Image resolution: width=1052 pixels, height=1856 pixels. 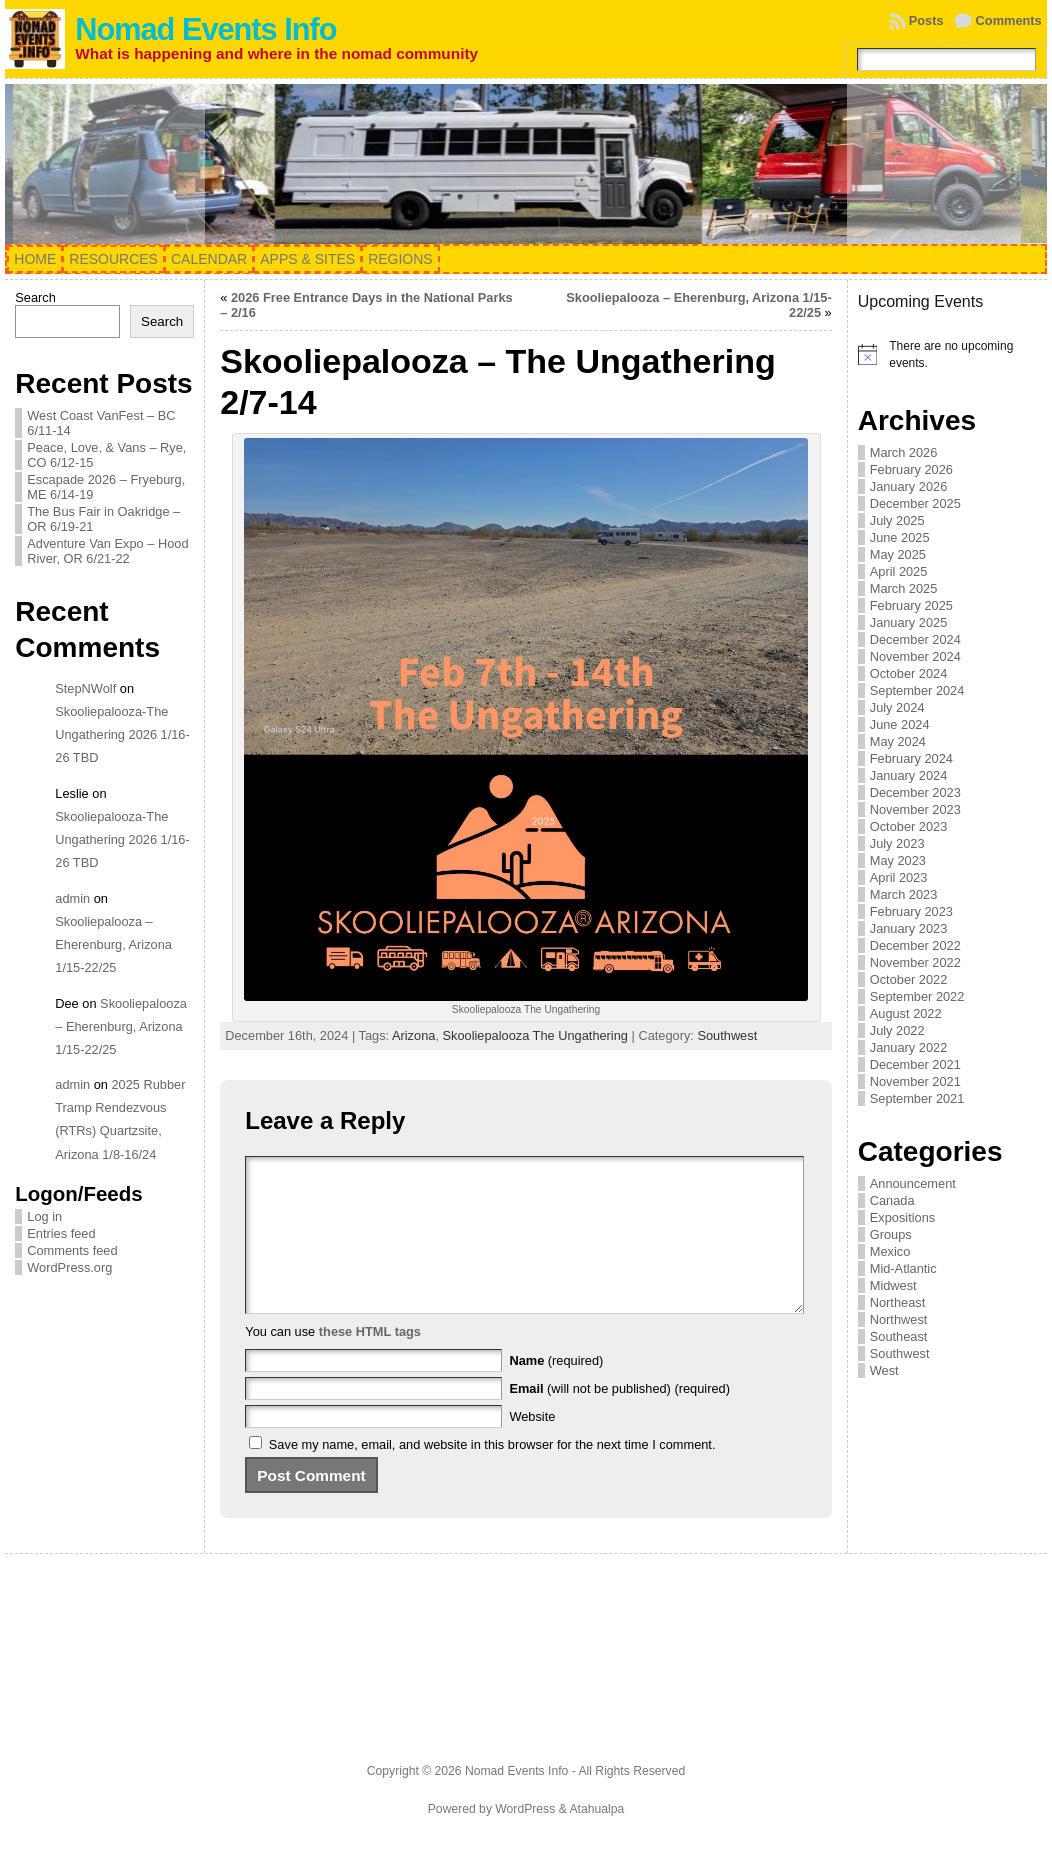 What do you see at coordinates (556, 1390) in the screenshot?
I see `(required)` at bounding box center [556, 1390].